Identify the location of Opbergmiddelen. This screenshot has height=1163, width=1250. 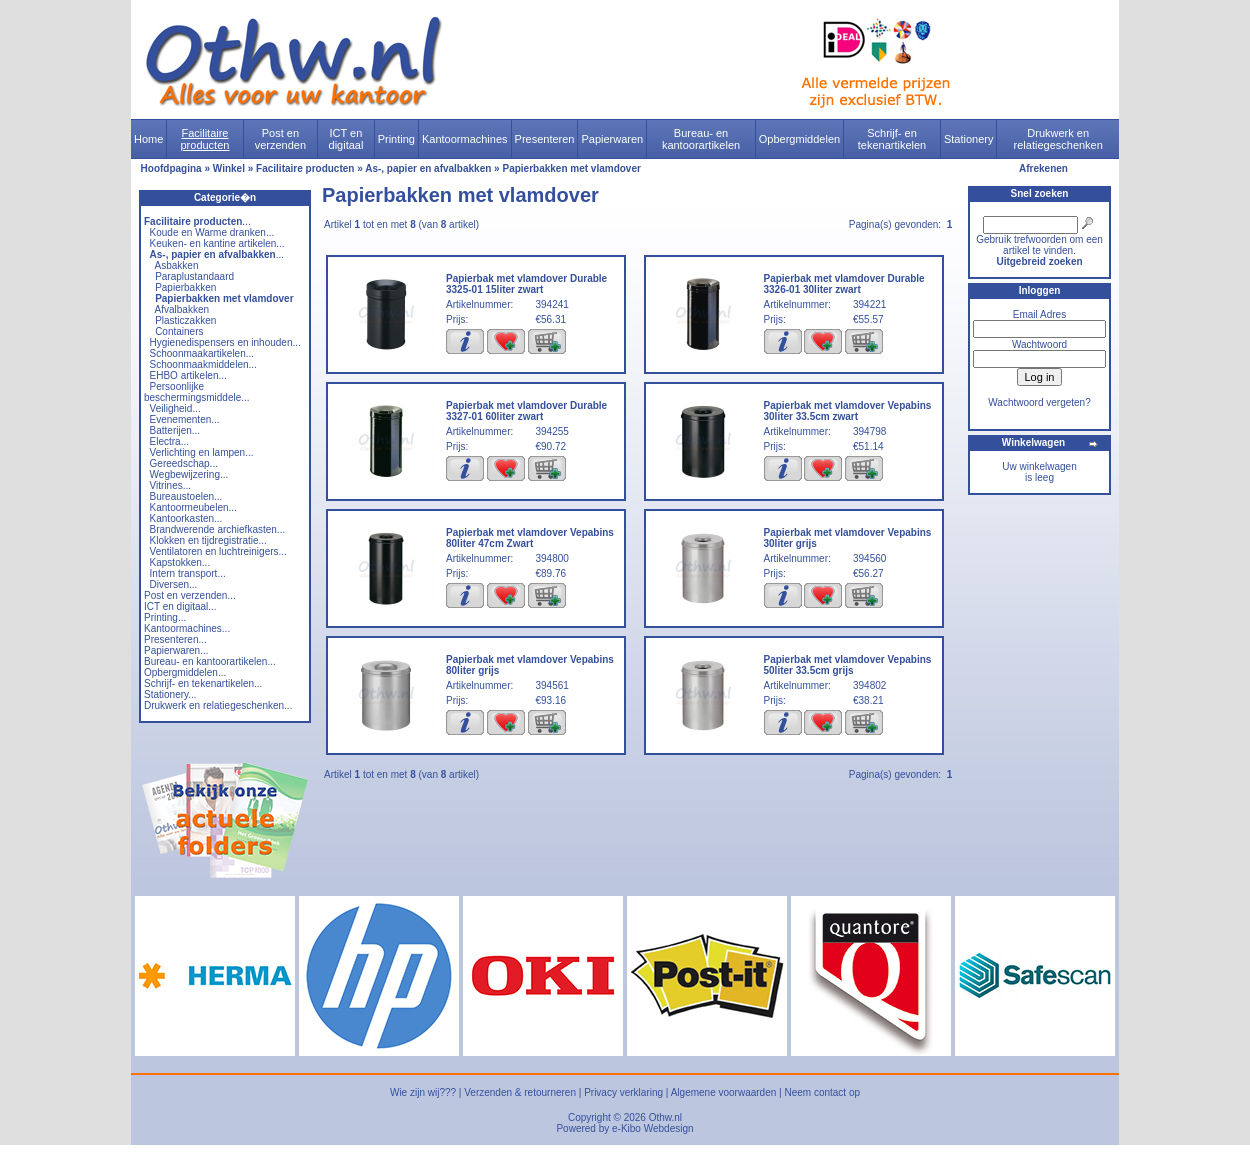
(799, 139).